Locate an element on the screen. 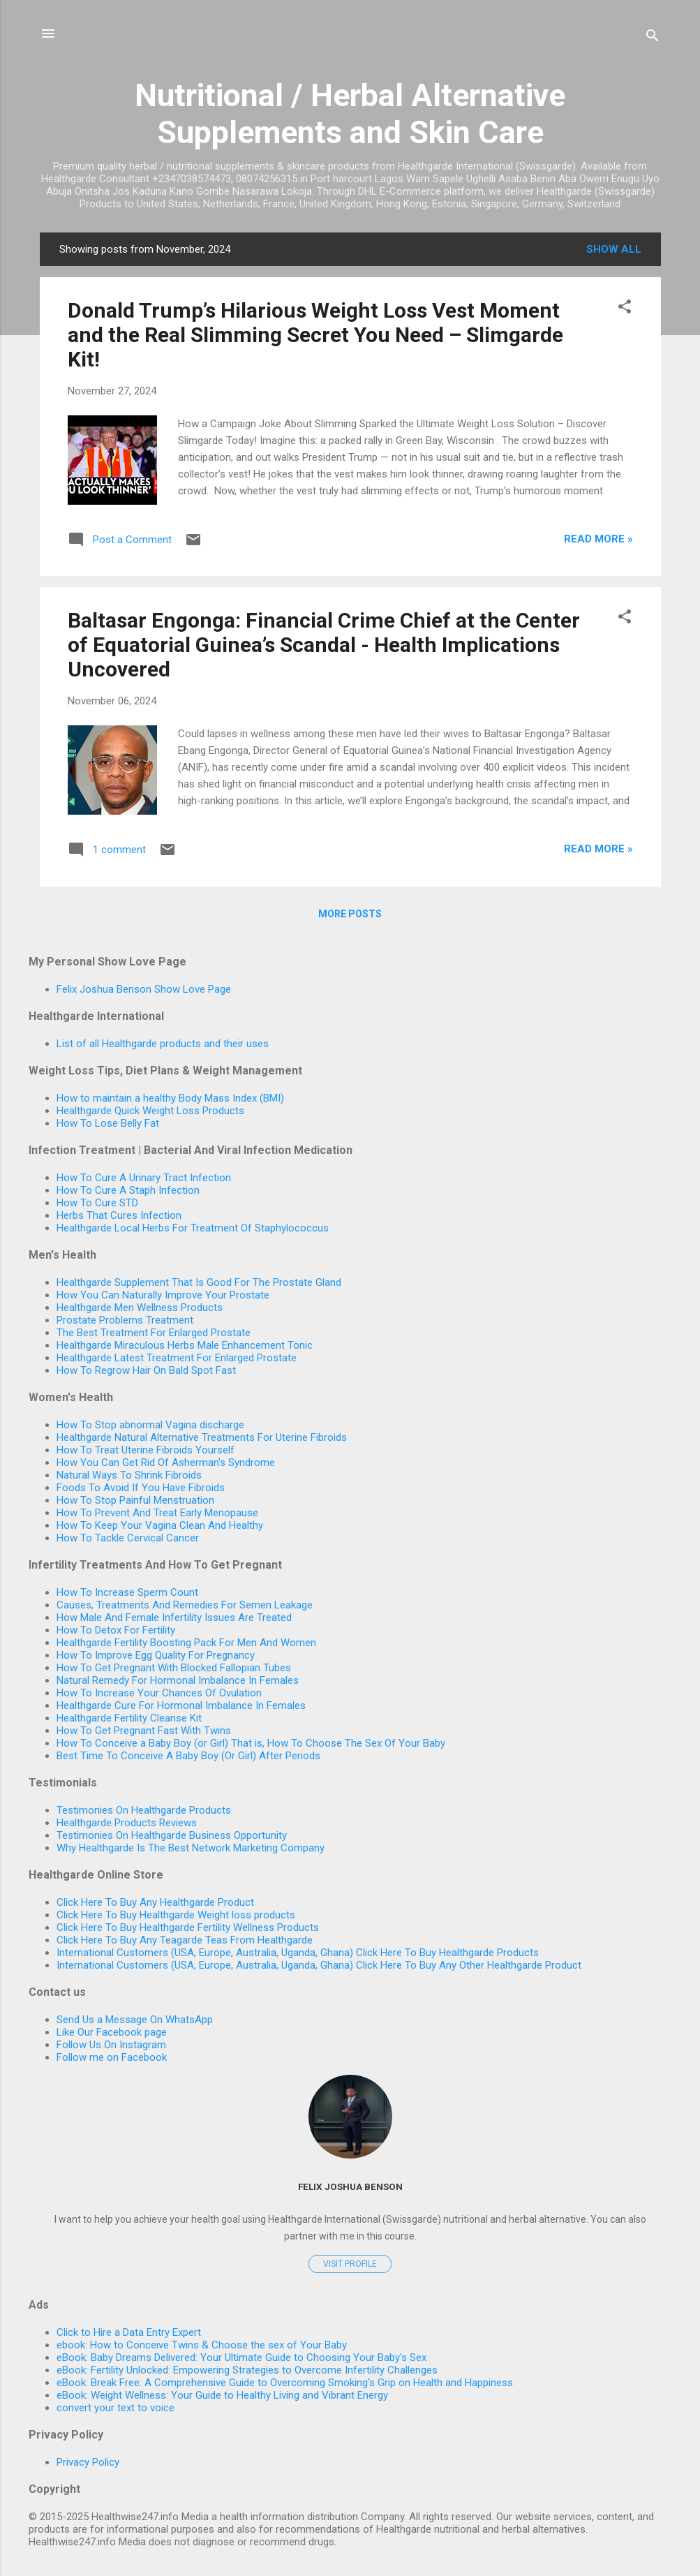 The image size is (700, 2576). Herbs That Cures Infection is located at coordinates (119, 1215).